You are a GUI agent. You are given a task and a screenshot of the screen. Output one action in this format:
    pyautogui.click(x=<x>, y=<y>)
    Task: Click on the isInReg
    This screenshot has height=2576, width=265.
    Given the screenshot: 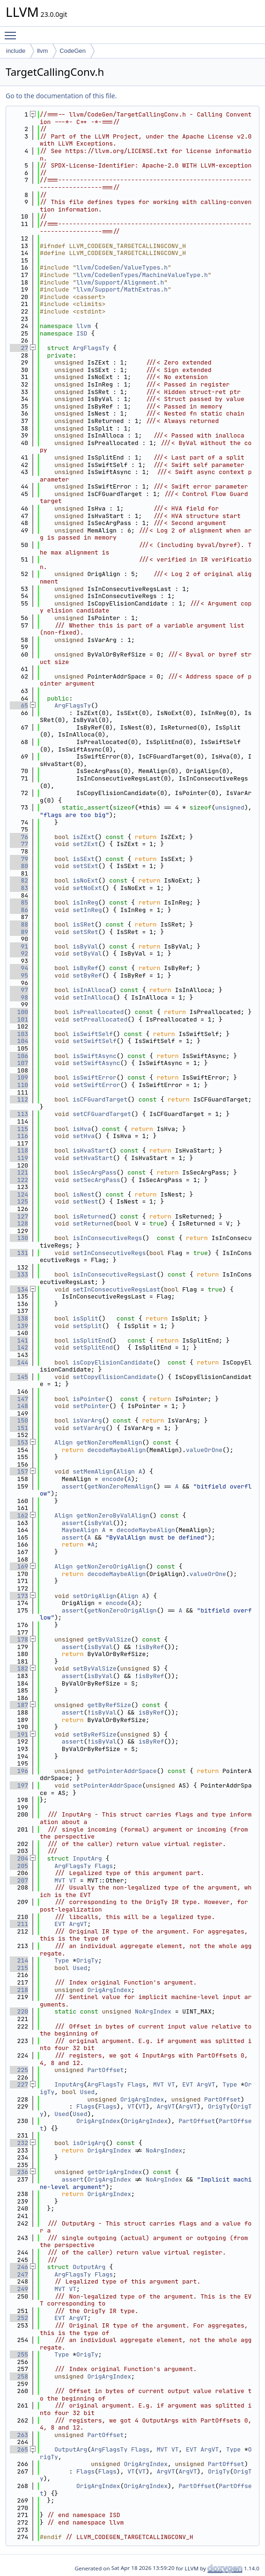 What is the action you would take?
    pyautogui.click(x=85, y=902)
    